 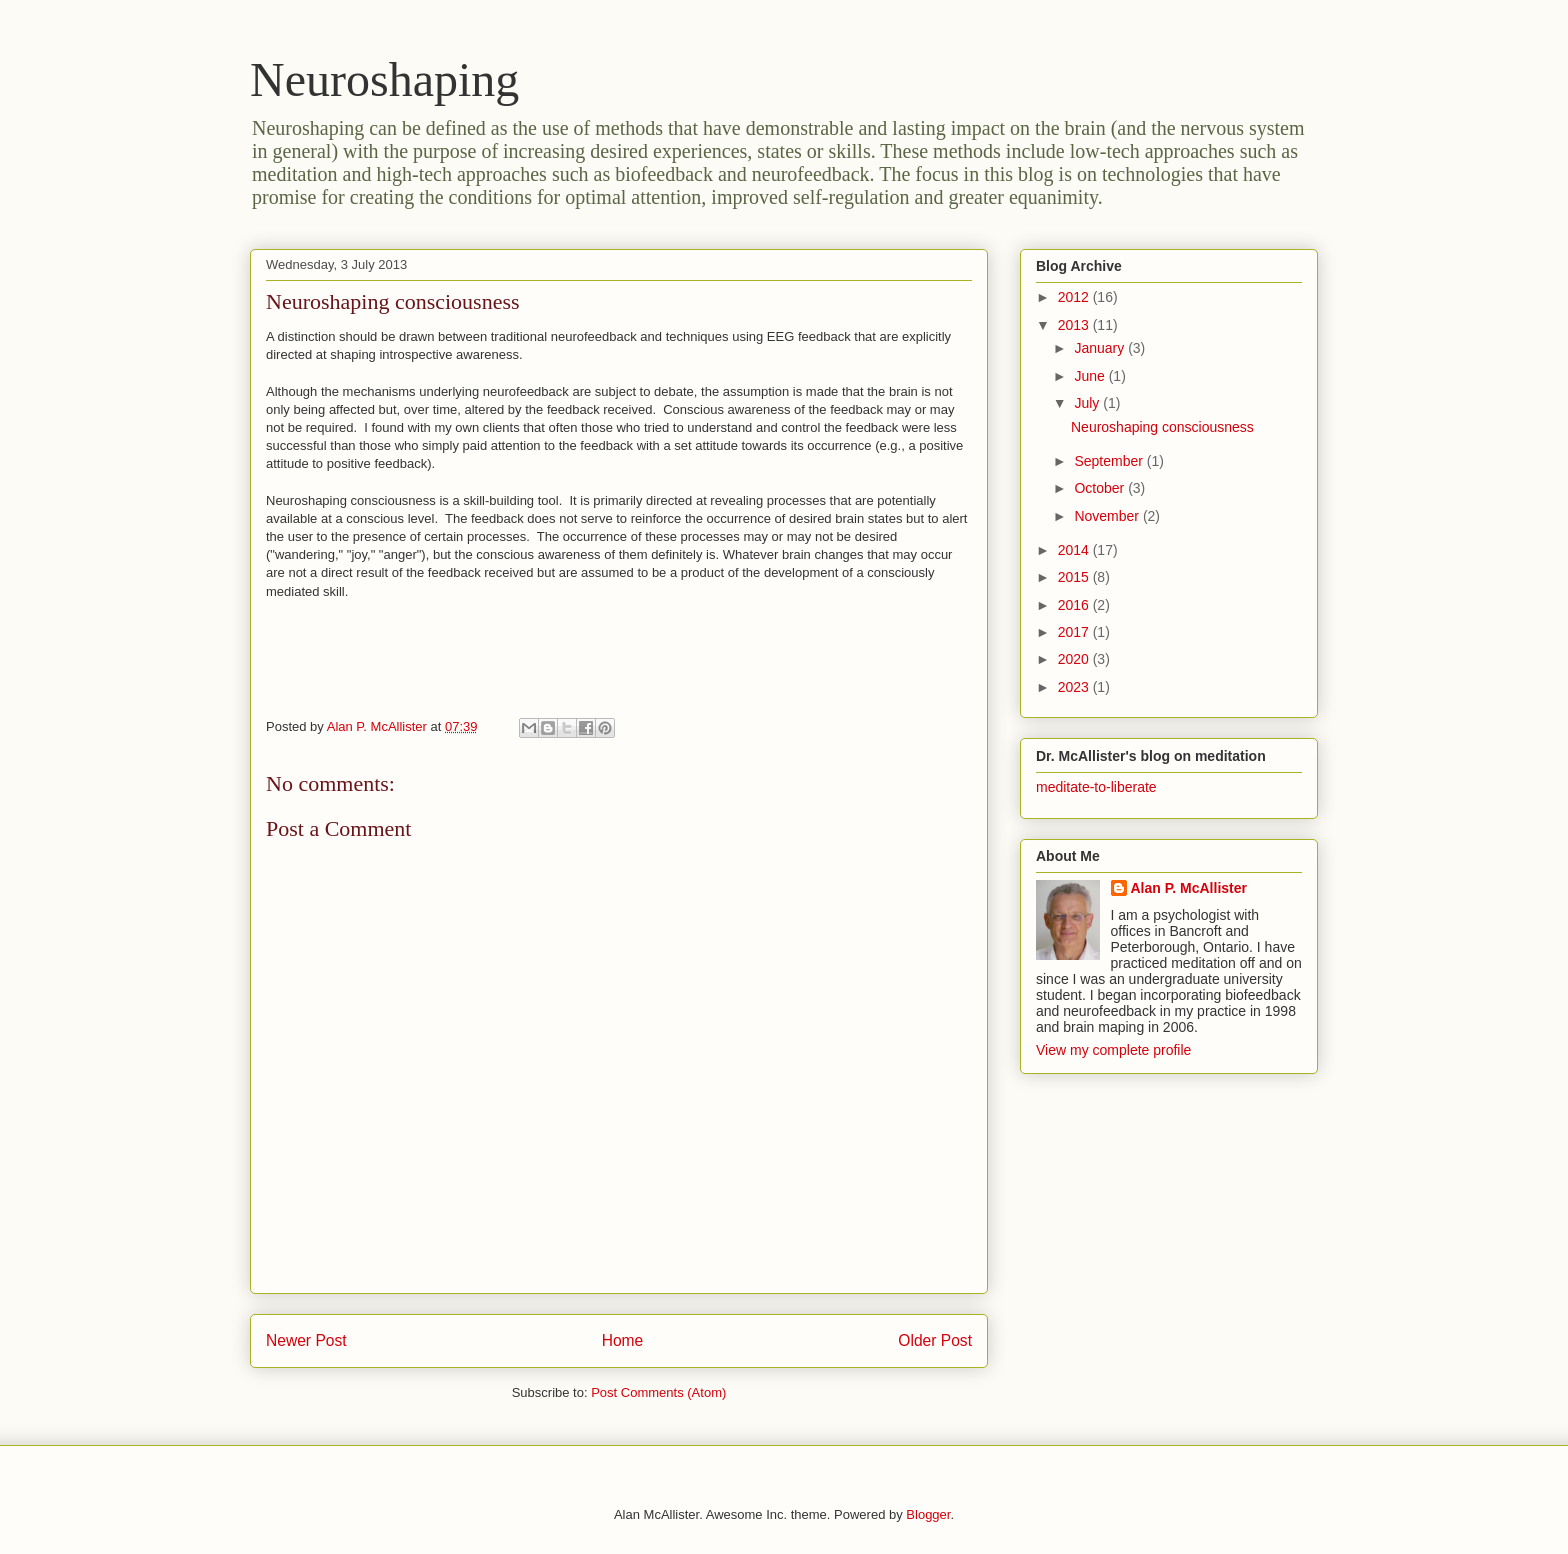 I want to click on Older Post, so click(x=935, y=1340).